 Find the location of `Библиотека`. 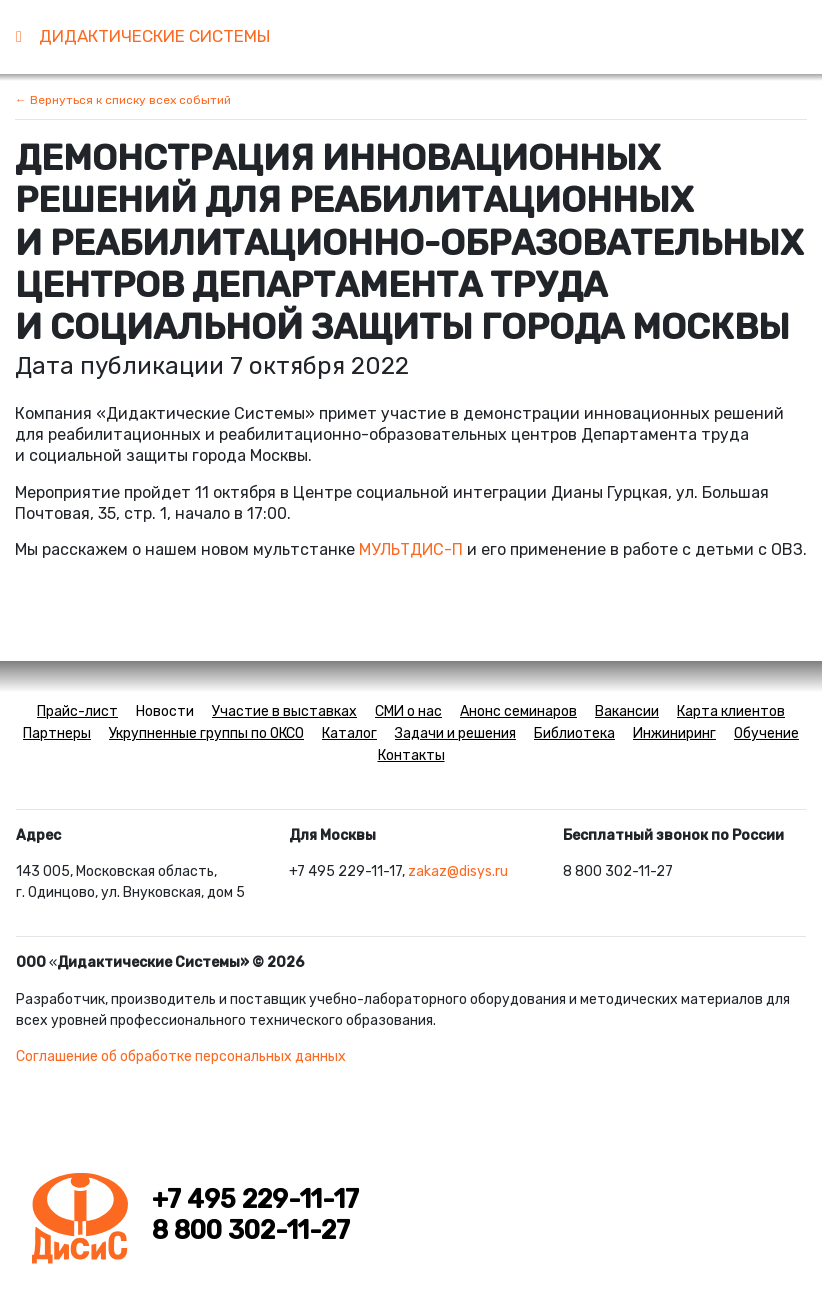

Библиотека is located at coordinates (574, 733).